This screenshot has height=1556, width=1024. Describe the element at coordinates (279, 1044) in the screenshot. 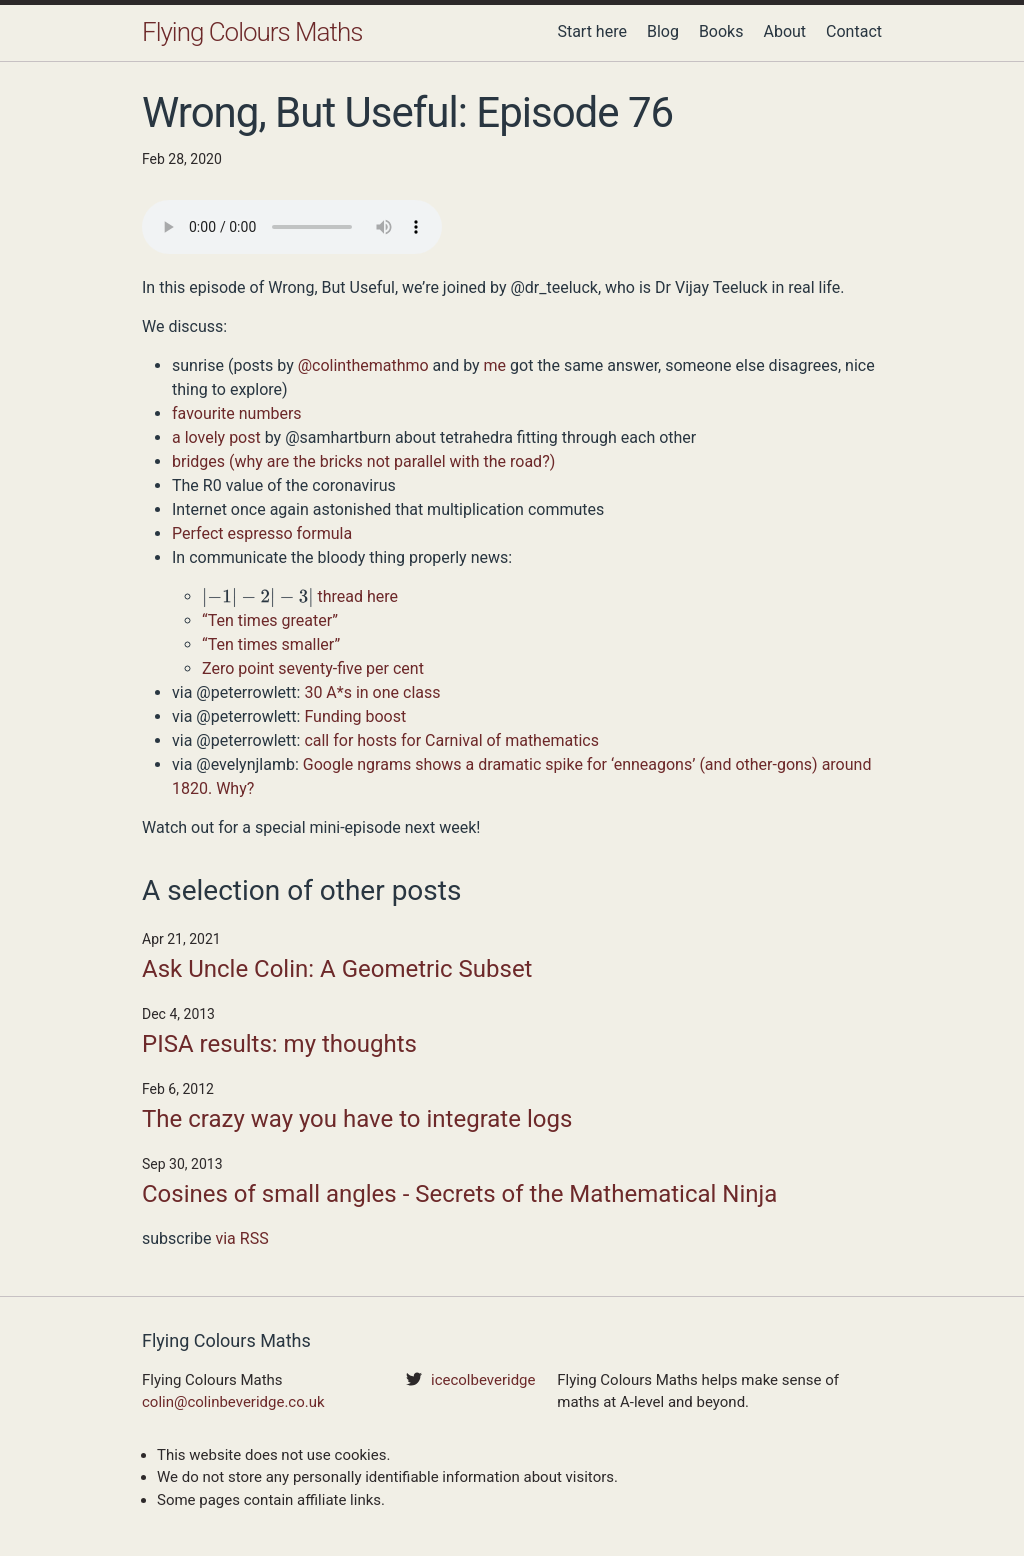

I see `PISA results: my thoughts` at that location.